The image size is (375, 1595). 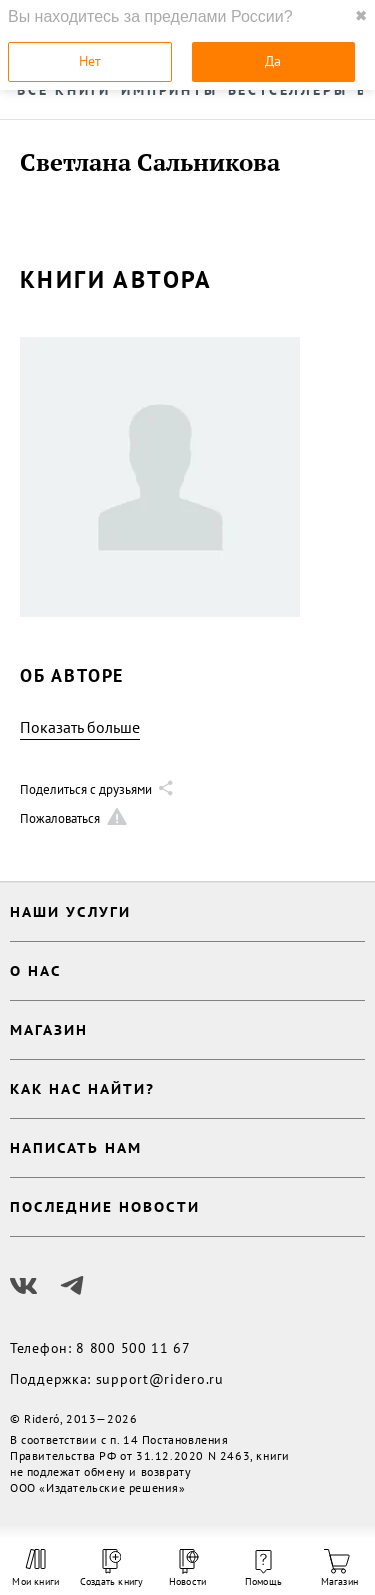 What do you see at coordinates (339, 1568) in the screenshot?
I see `Магазин` at bounding box center [339, 1568].